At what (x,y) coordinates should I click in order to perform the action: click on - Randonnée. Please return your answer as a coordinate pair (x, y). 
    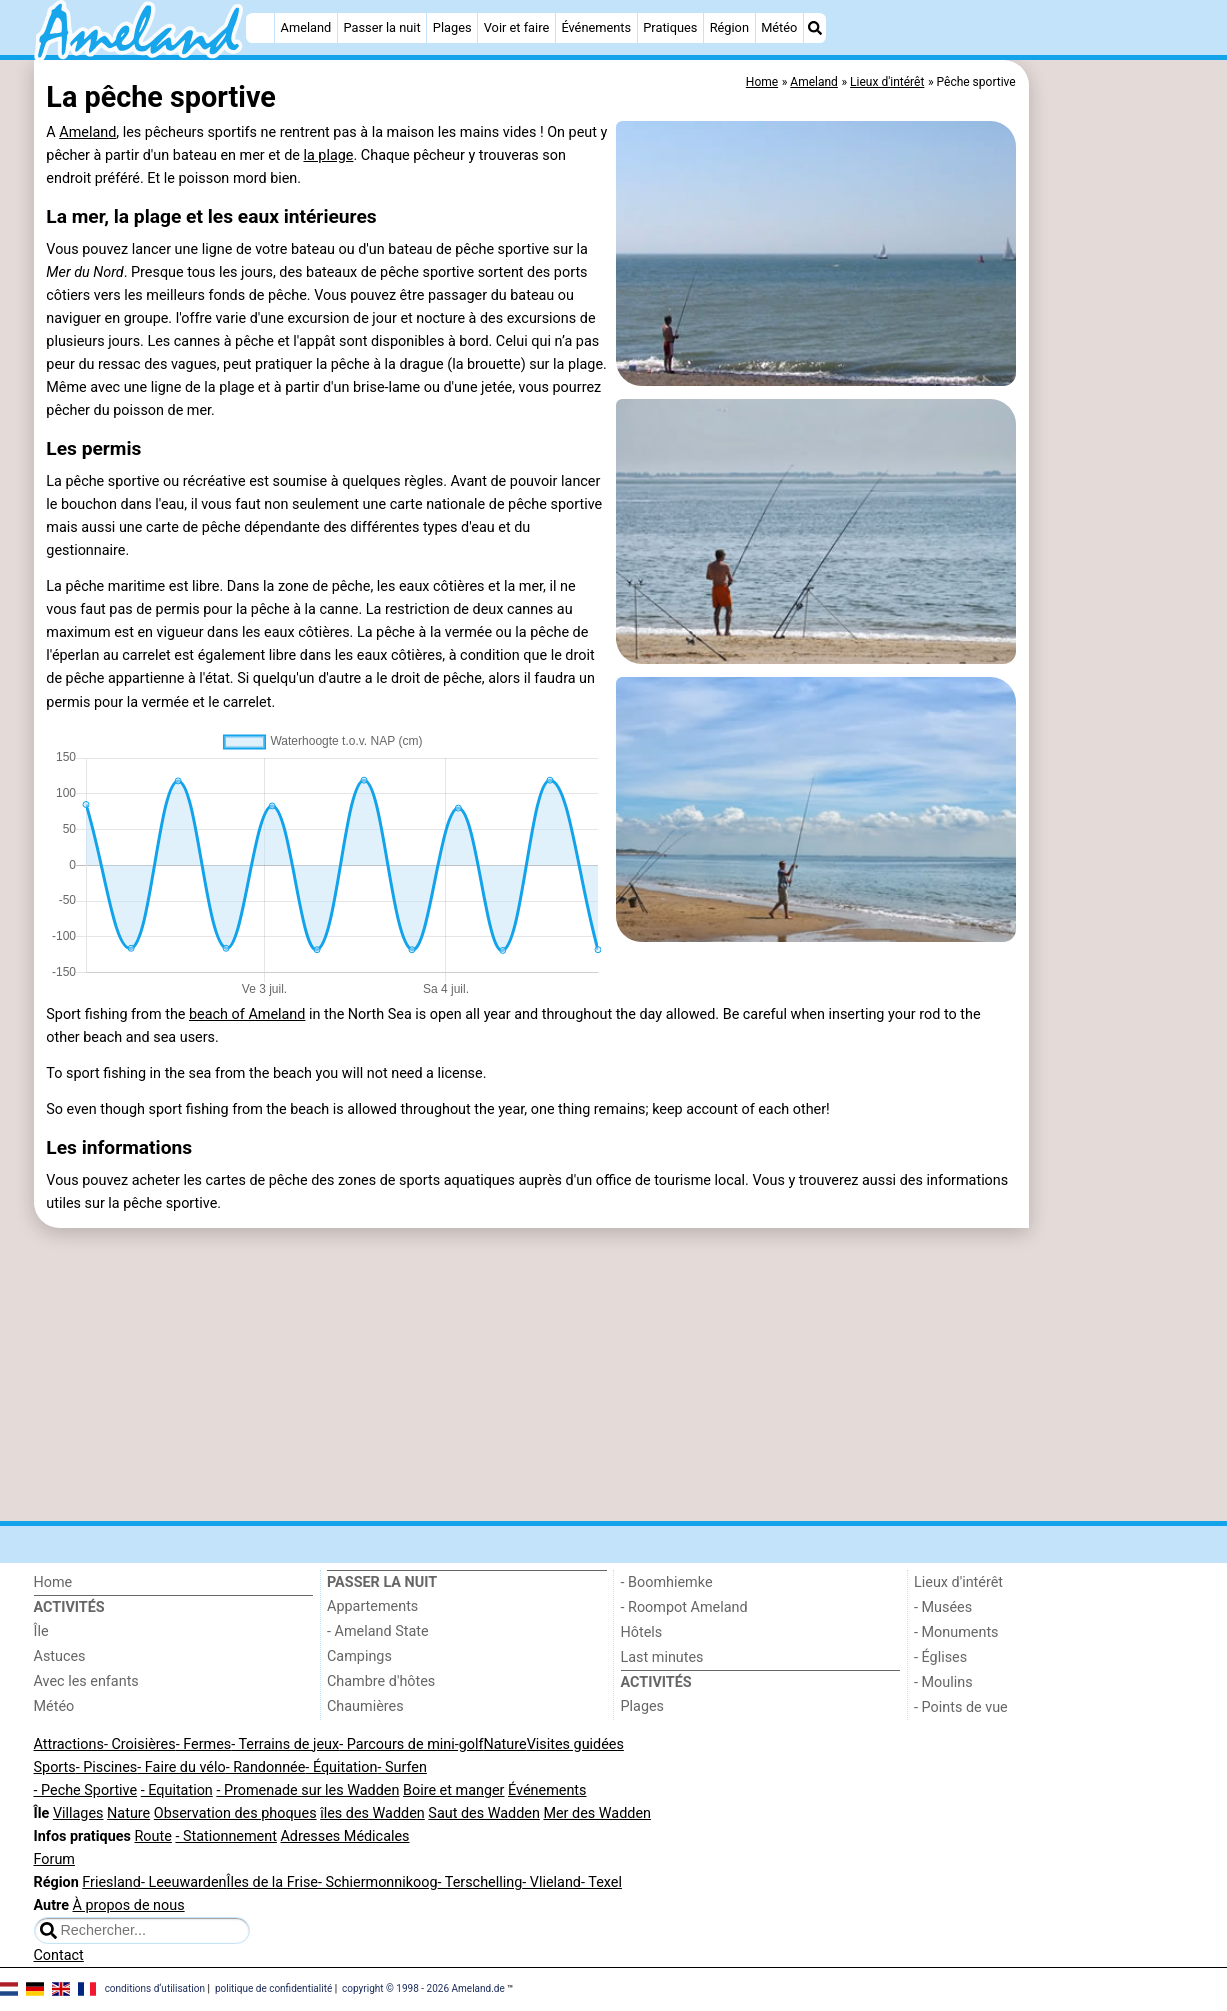
    Looking at the image, I should click on (266, 1767).